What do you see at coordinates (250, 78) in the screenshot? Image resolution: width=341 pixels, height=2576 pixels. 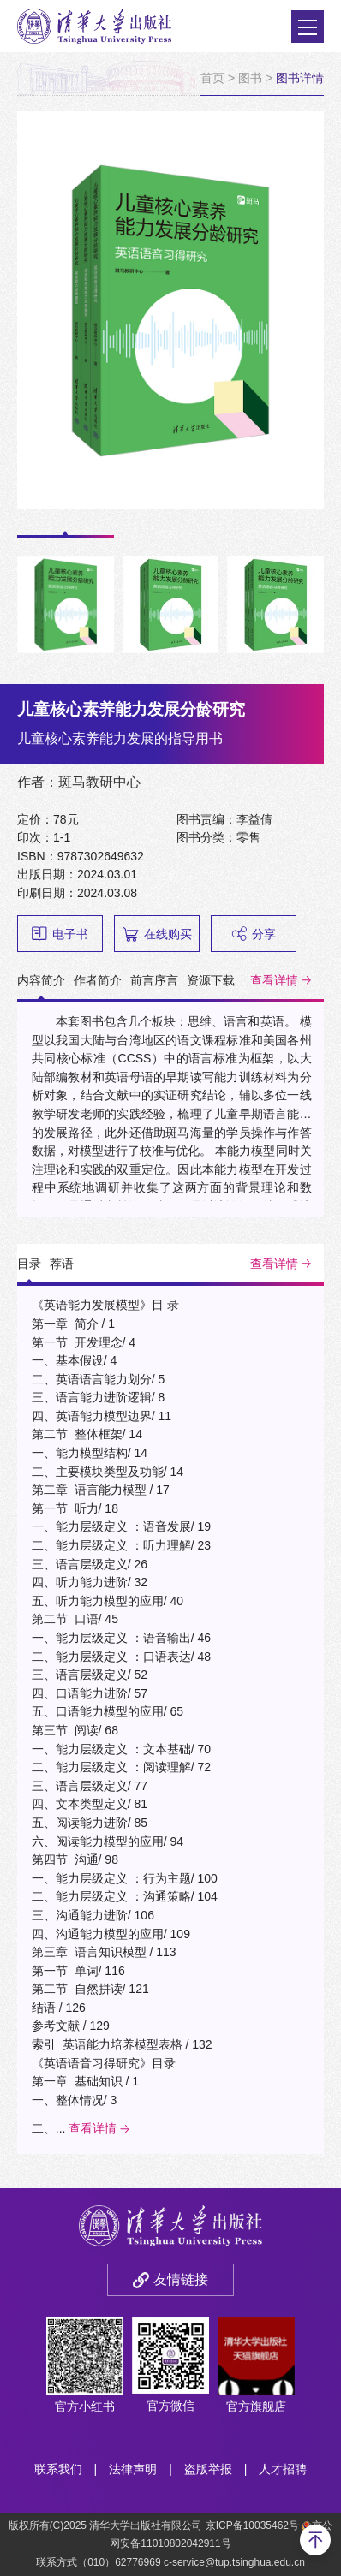 I see `图书` at bounding box center [250, 78].